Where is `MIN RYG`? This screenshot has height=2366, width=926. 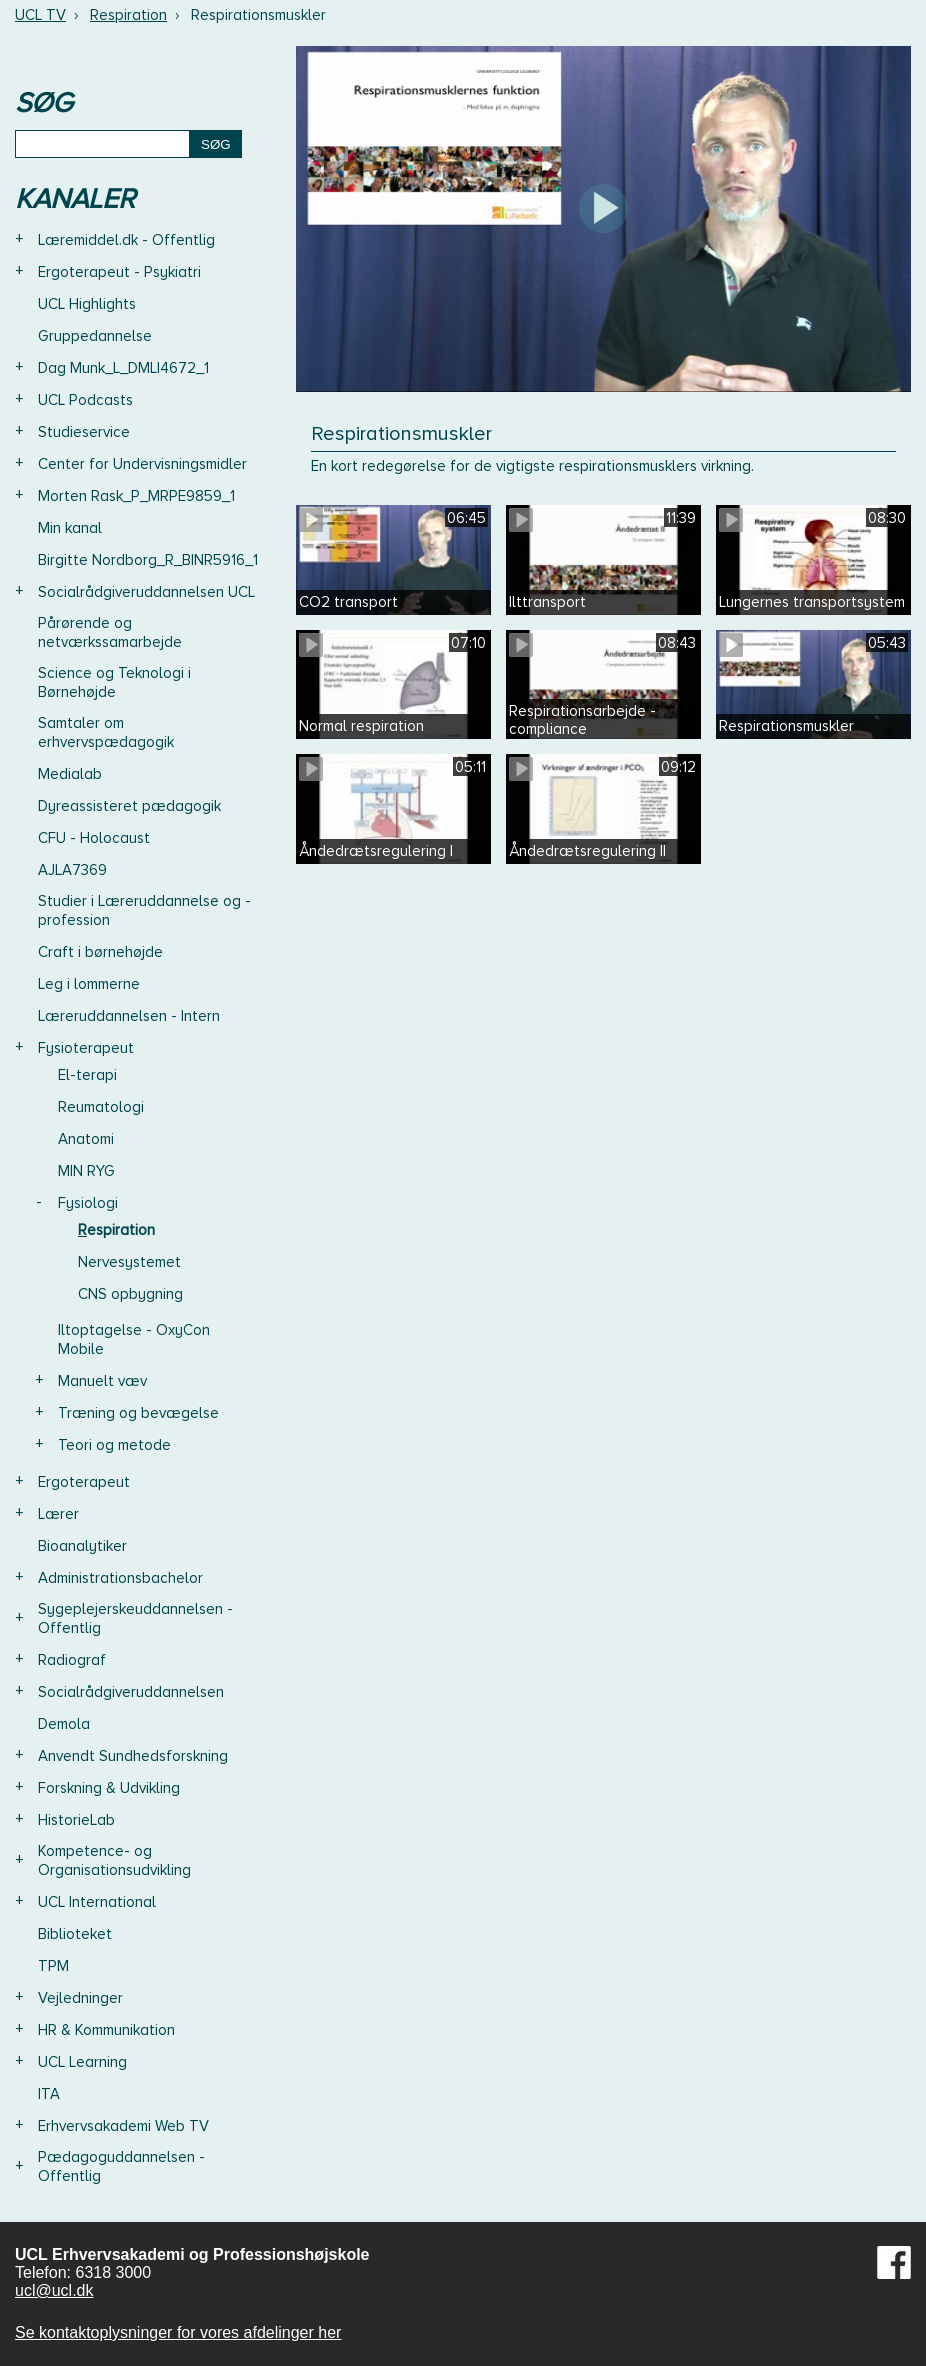 MIN RYG is located at coordinates (86, 1171).